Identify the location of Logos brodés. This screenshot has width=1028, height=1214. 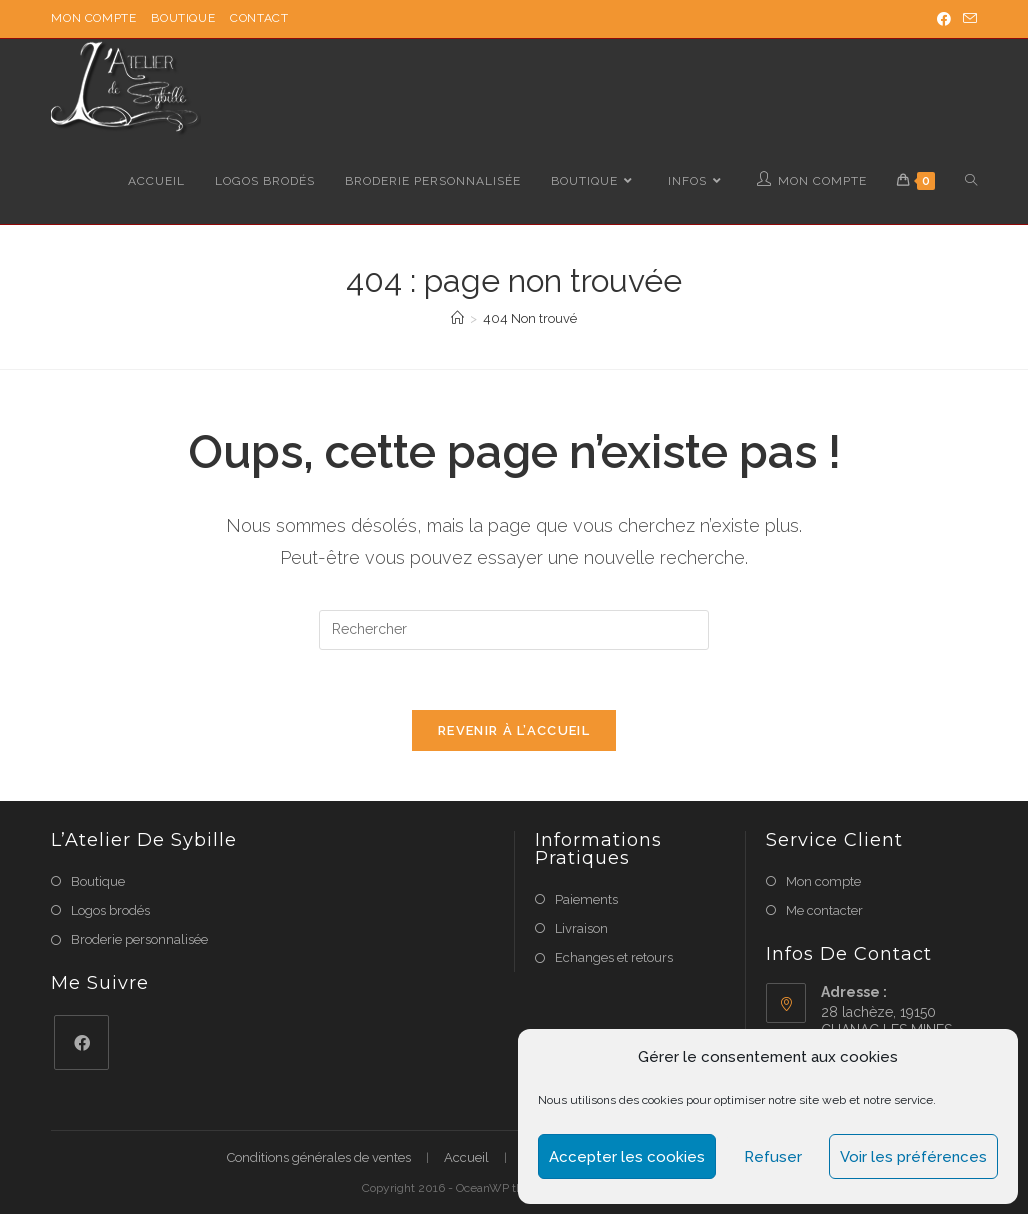
(110, 910).